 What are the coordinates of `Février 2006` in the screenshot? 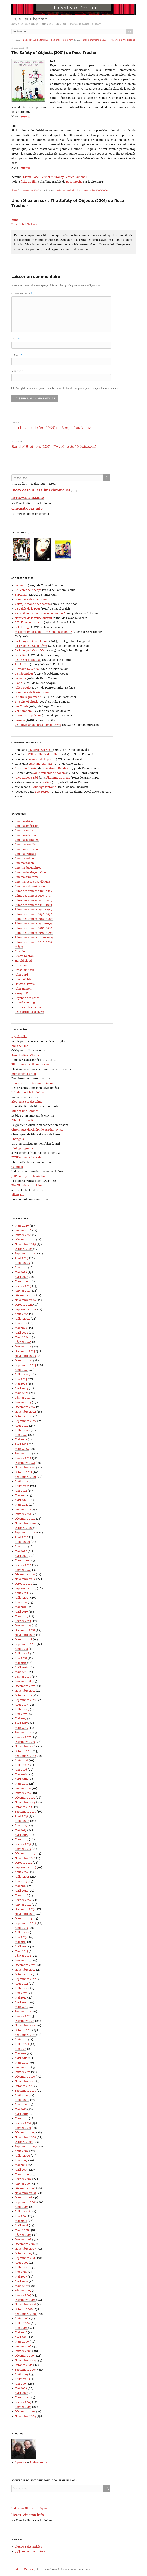 It's located at (23, 2346).